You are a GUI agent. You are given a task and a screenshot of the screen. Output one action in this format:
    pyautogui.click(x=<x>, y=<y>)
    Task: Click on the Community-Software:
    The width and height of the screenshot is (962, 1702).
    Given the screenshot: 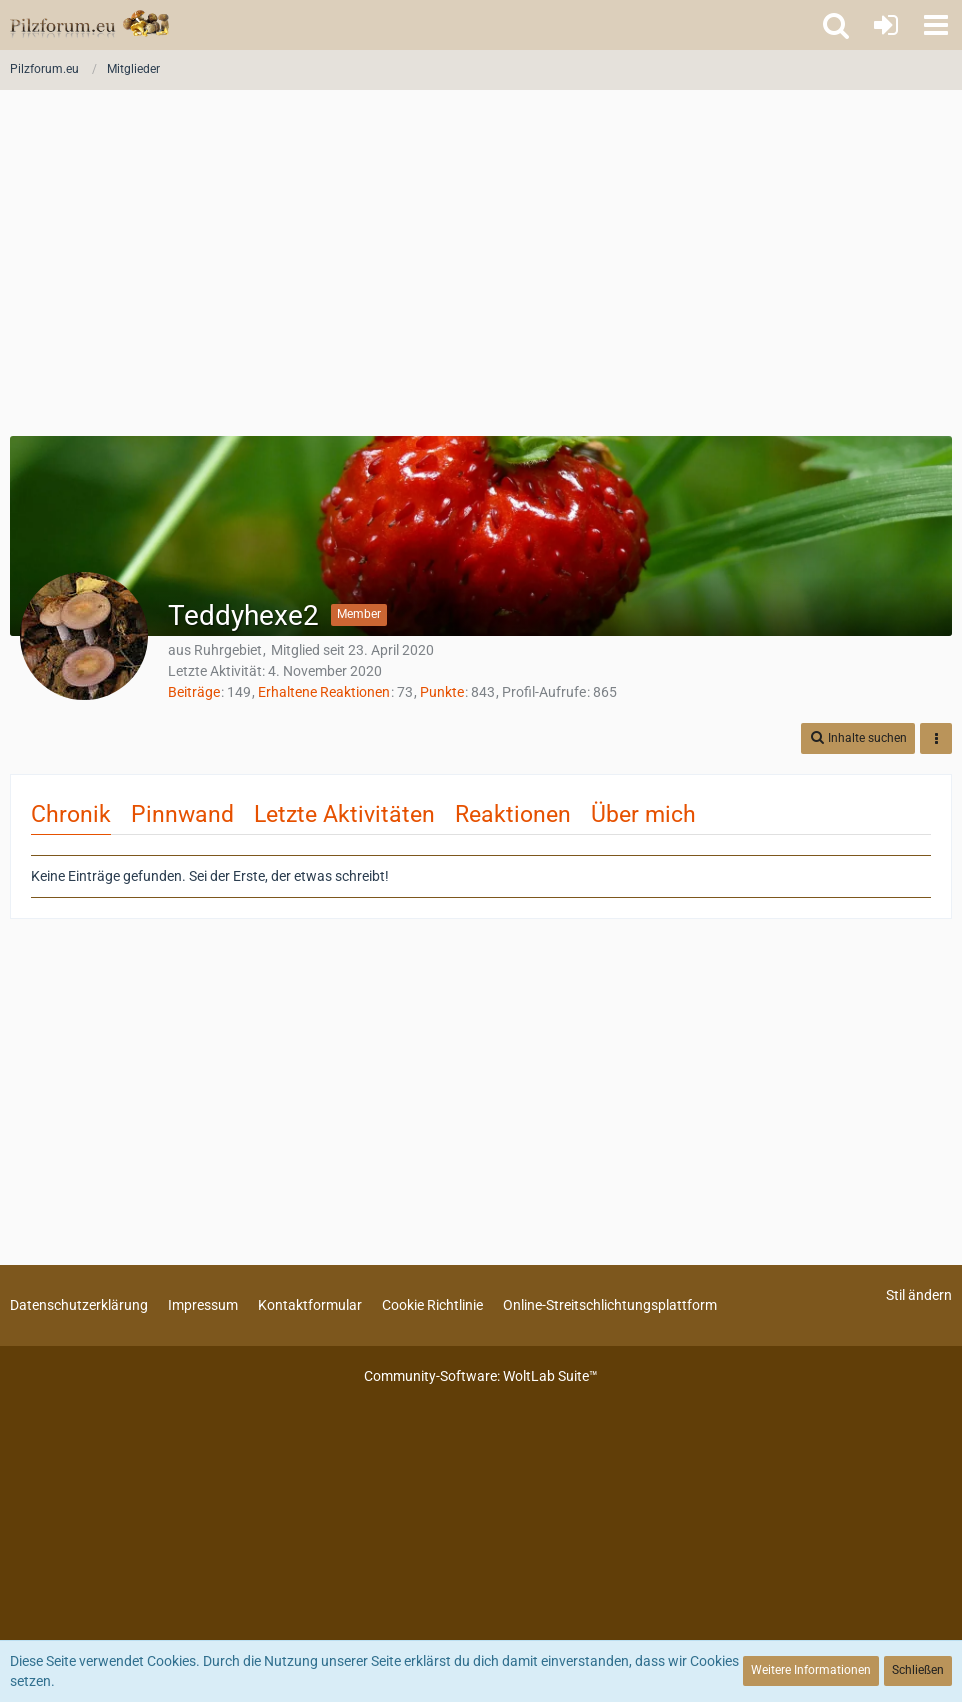 What is the action you would take?
    pyautogui.click(x=481, y=1376)
    